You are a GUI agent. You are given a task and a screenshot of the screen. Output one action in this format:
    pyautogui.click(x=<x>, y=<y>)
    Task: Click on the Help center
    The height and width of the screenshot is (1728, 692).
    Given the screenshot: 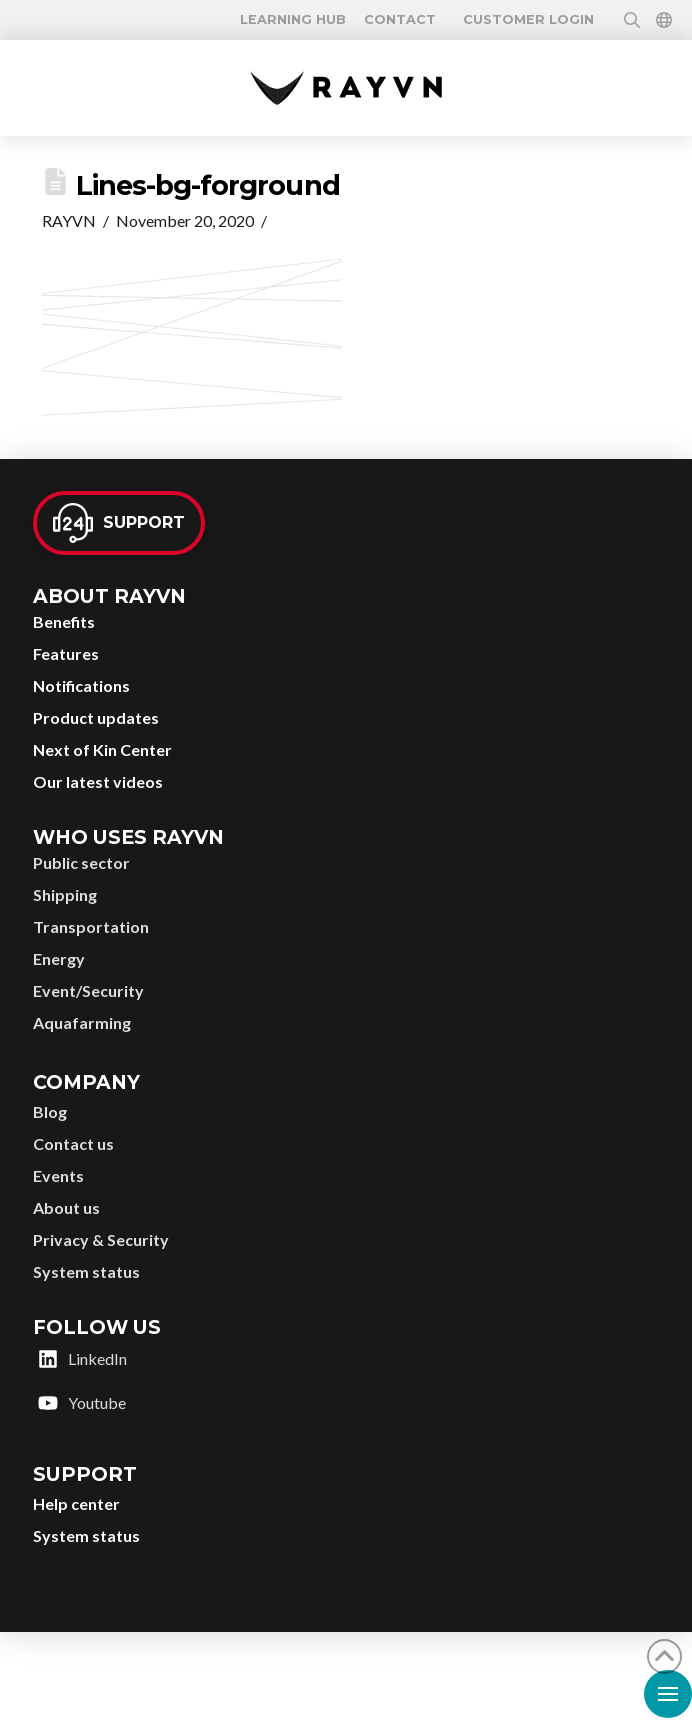 What is the action you would take?
    pyautogui.click(x=76, y=1503)
    